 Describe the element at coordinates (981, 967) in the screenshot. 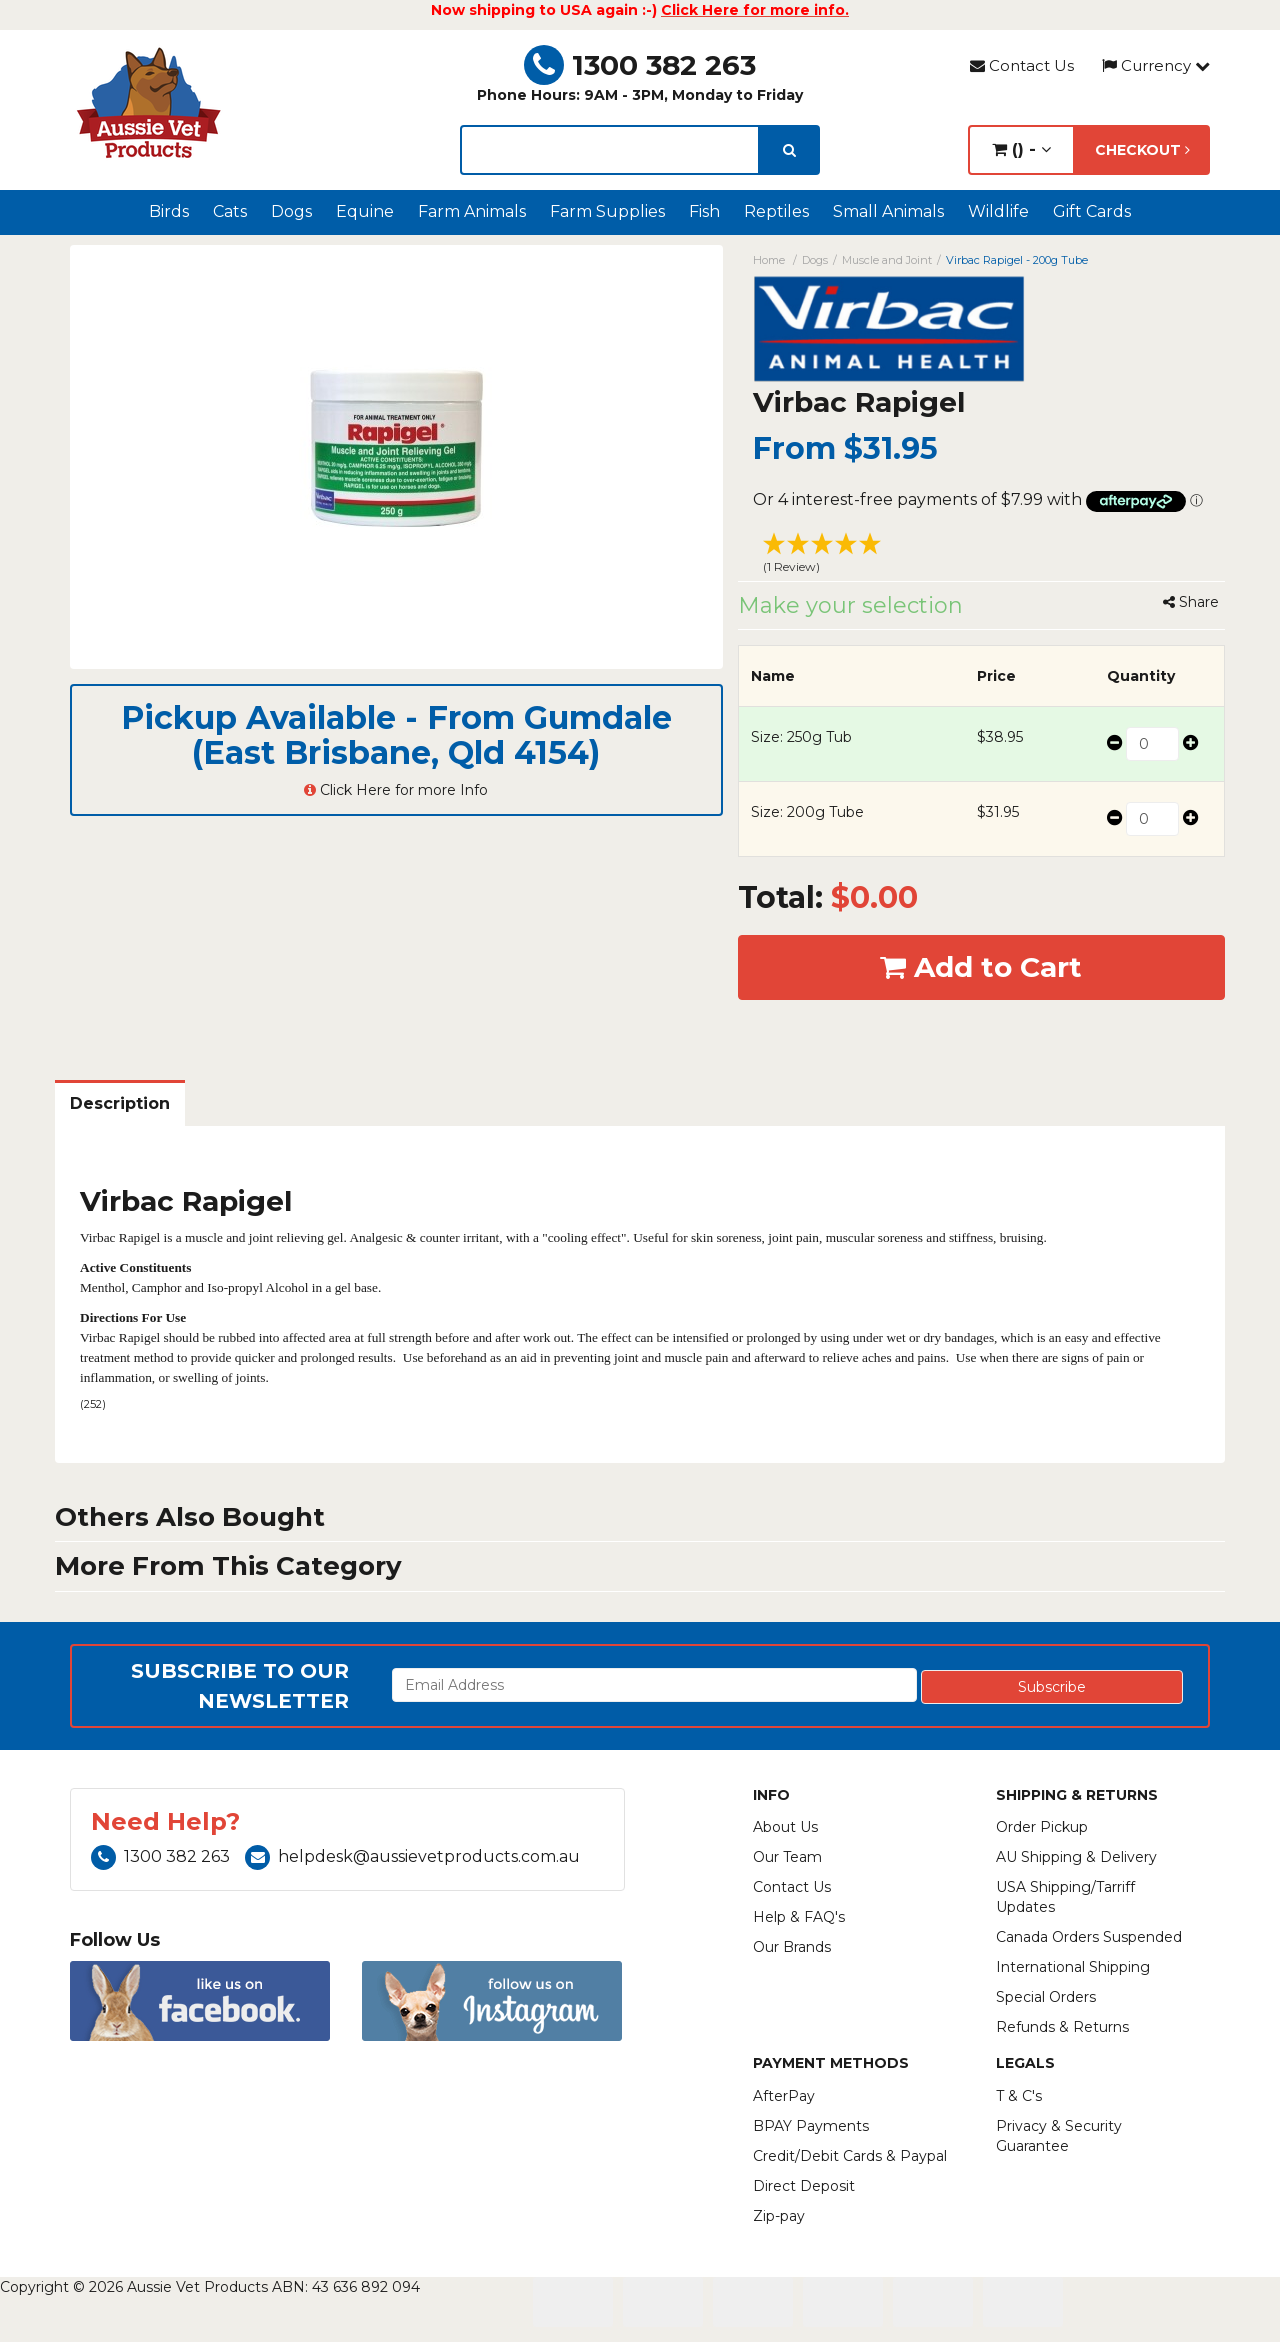

I see `Add to Cart` at that location.